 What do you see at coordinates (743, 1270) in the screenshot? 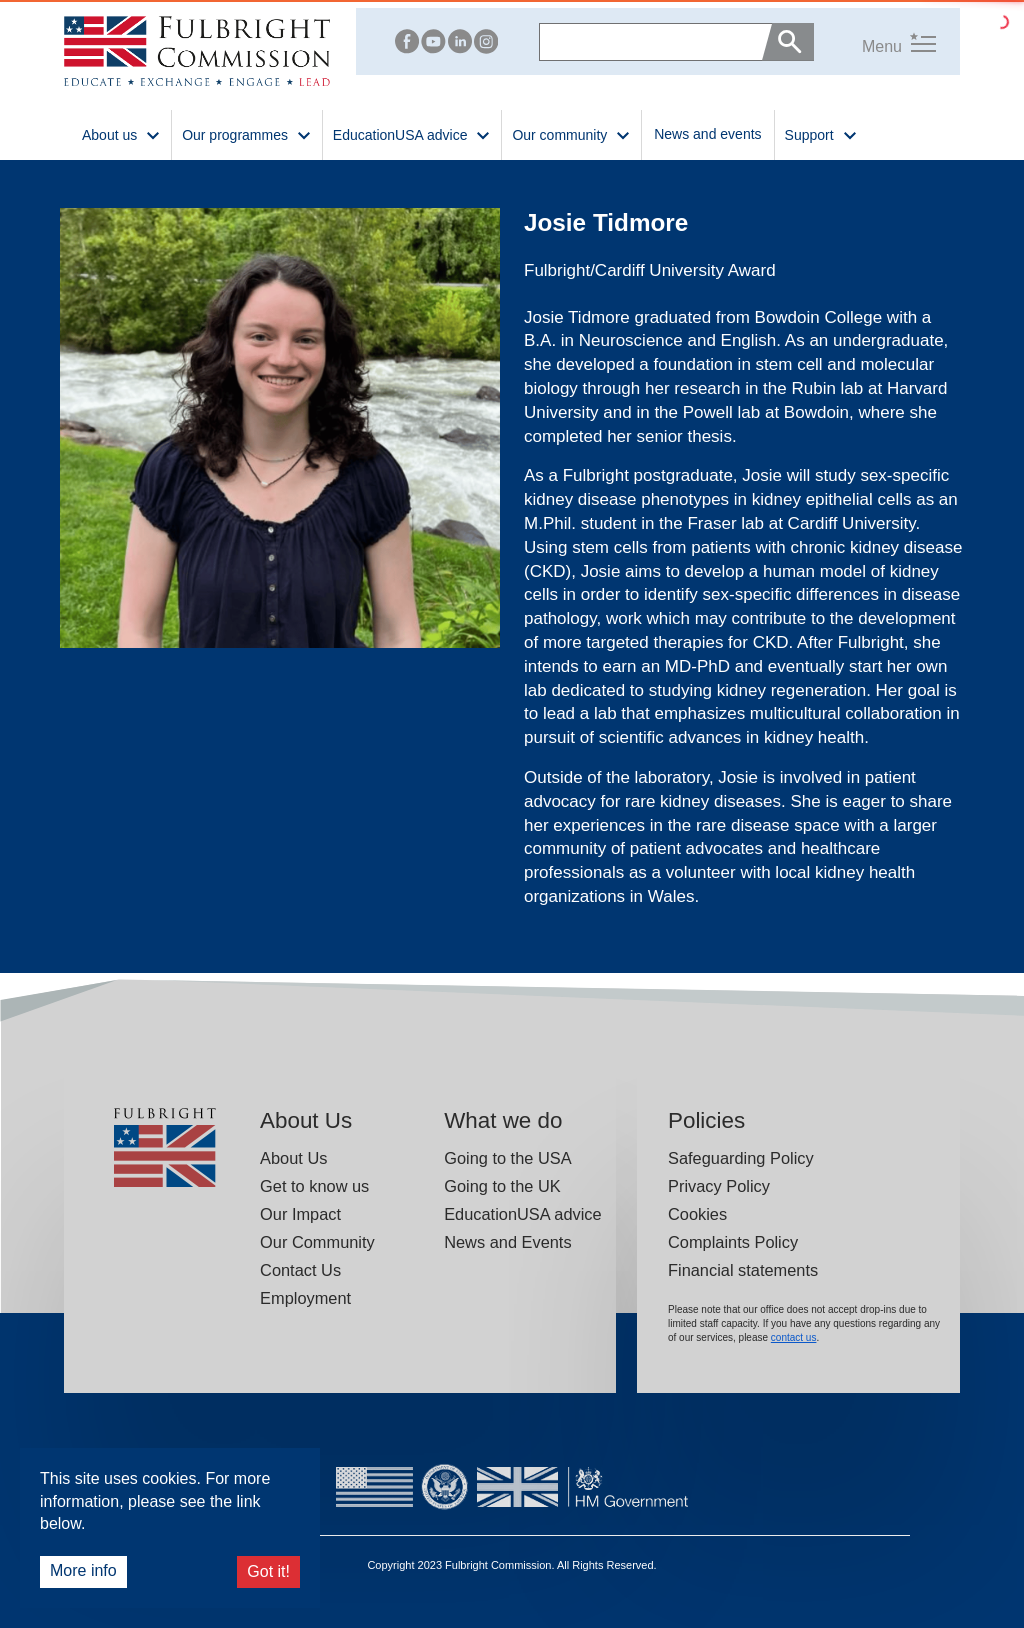
I see `Financial statements` at bounding box center [743, 1270].